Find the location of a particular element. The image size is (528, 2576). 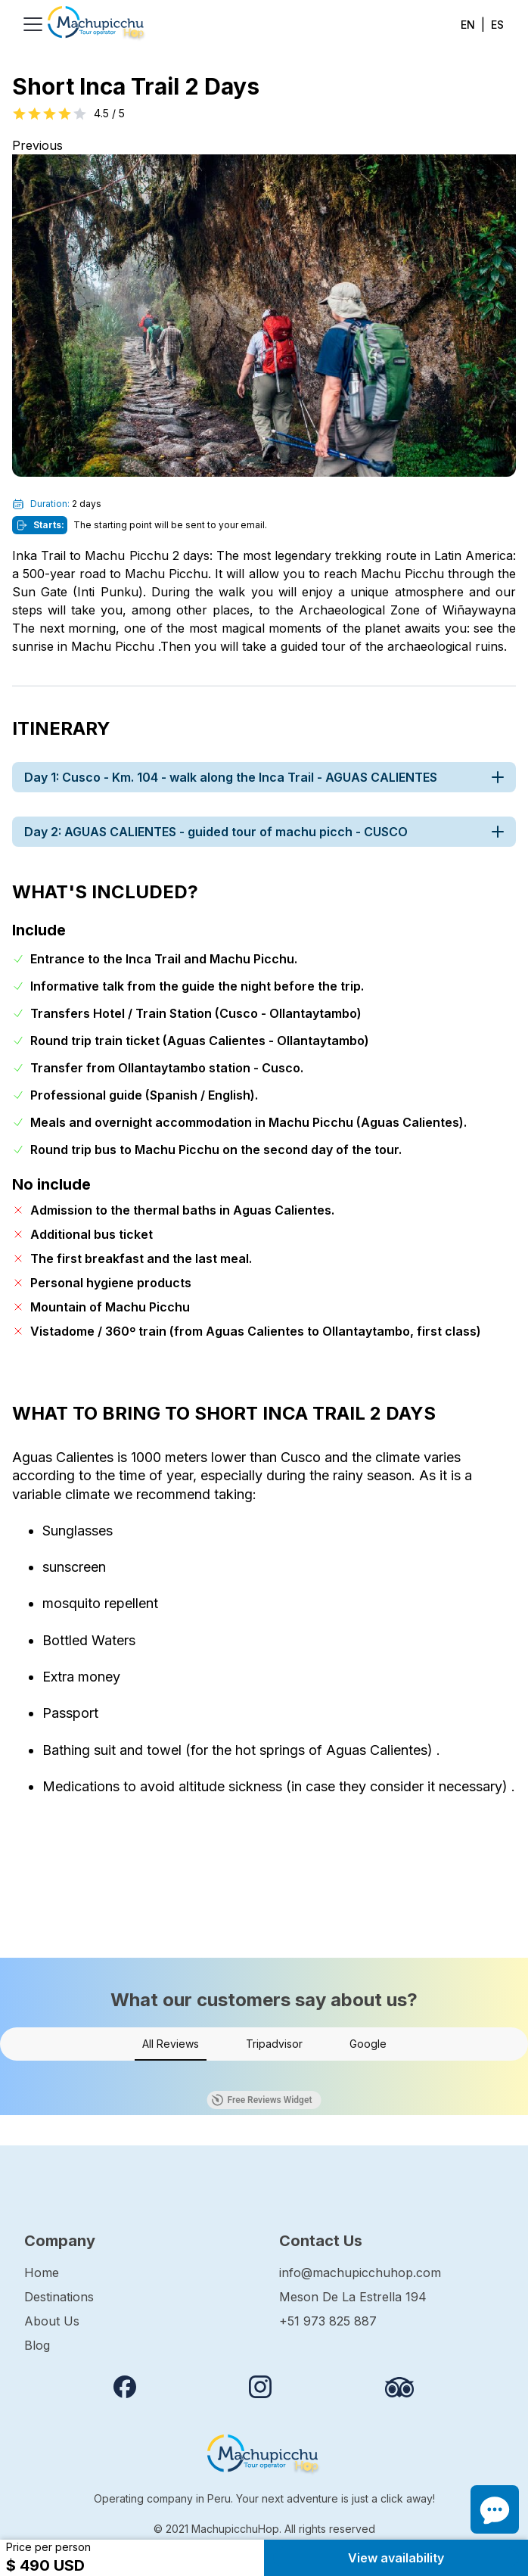

Previous is located at coordinates (37, 145).